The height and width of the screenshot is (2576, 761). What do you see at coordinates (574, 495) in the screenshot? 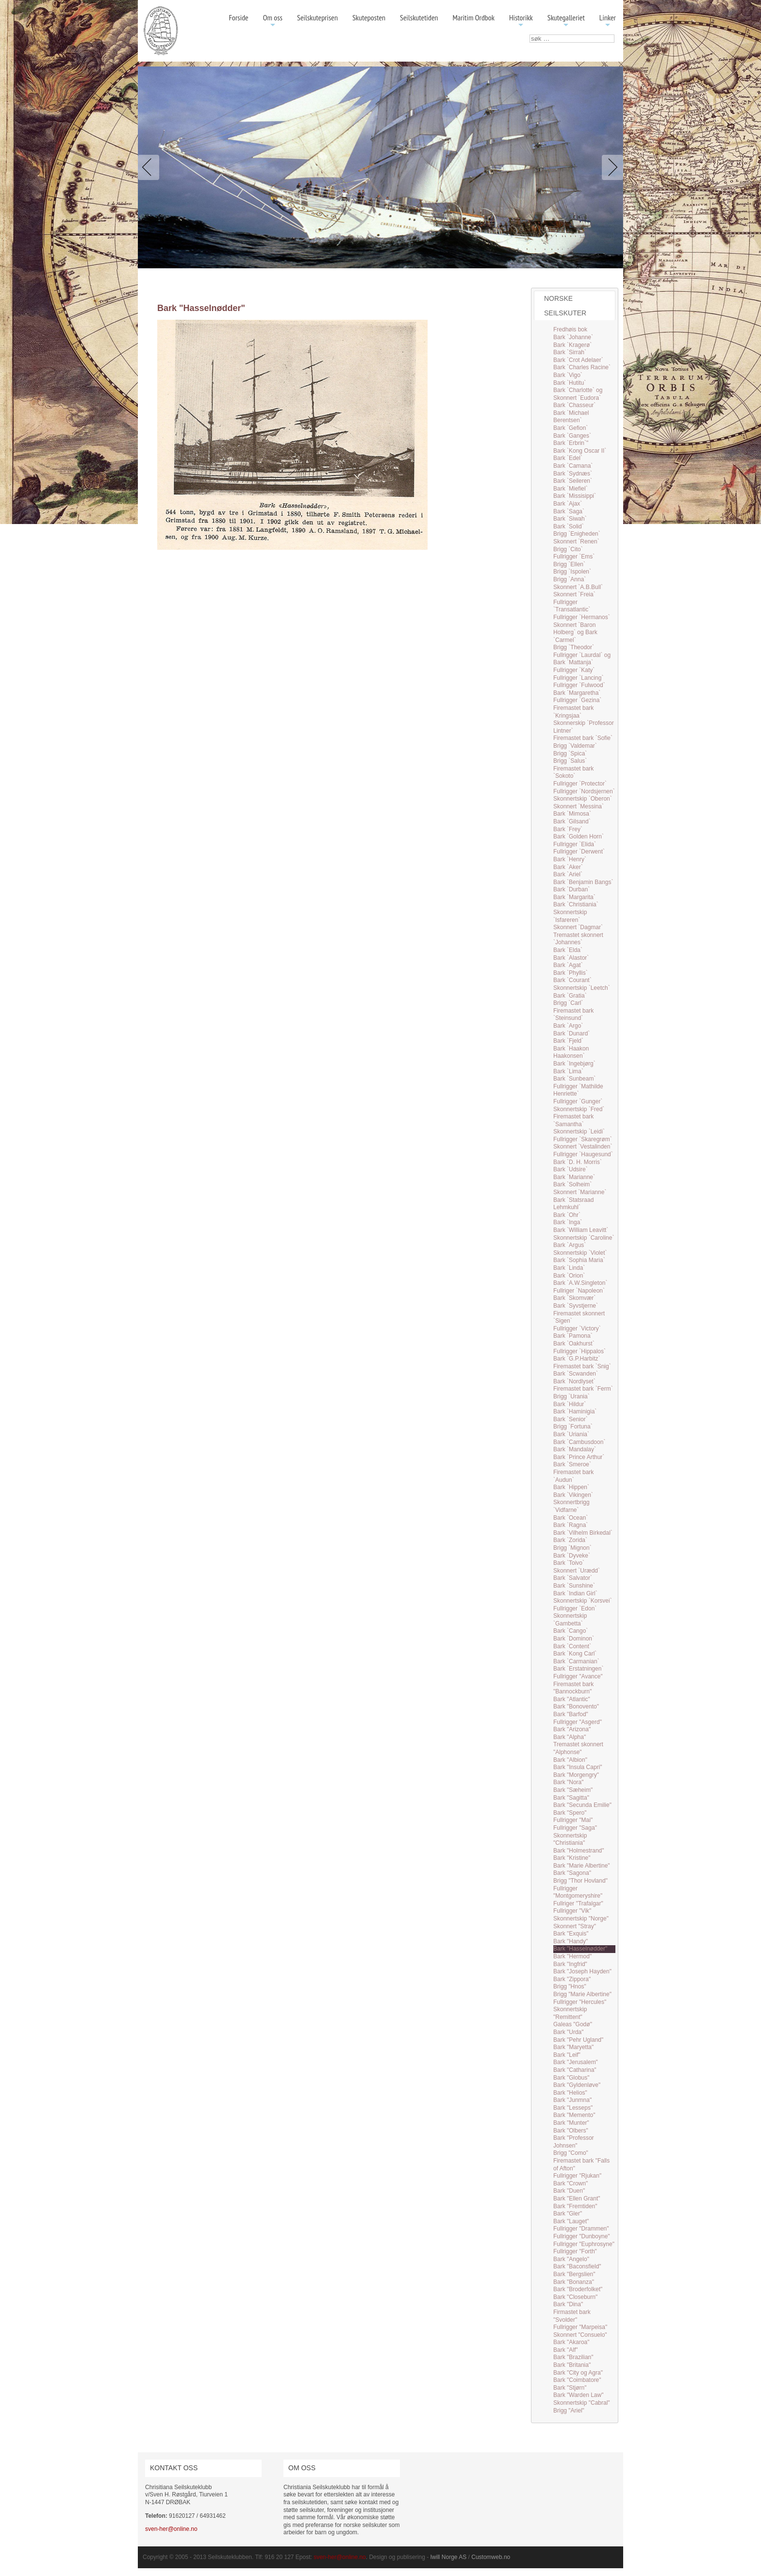
I see `Bark `Missisippi`` at bounding box center [574, 495].